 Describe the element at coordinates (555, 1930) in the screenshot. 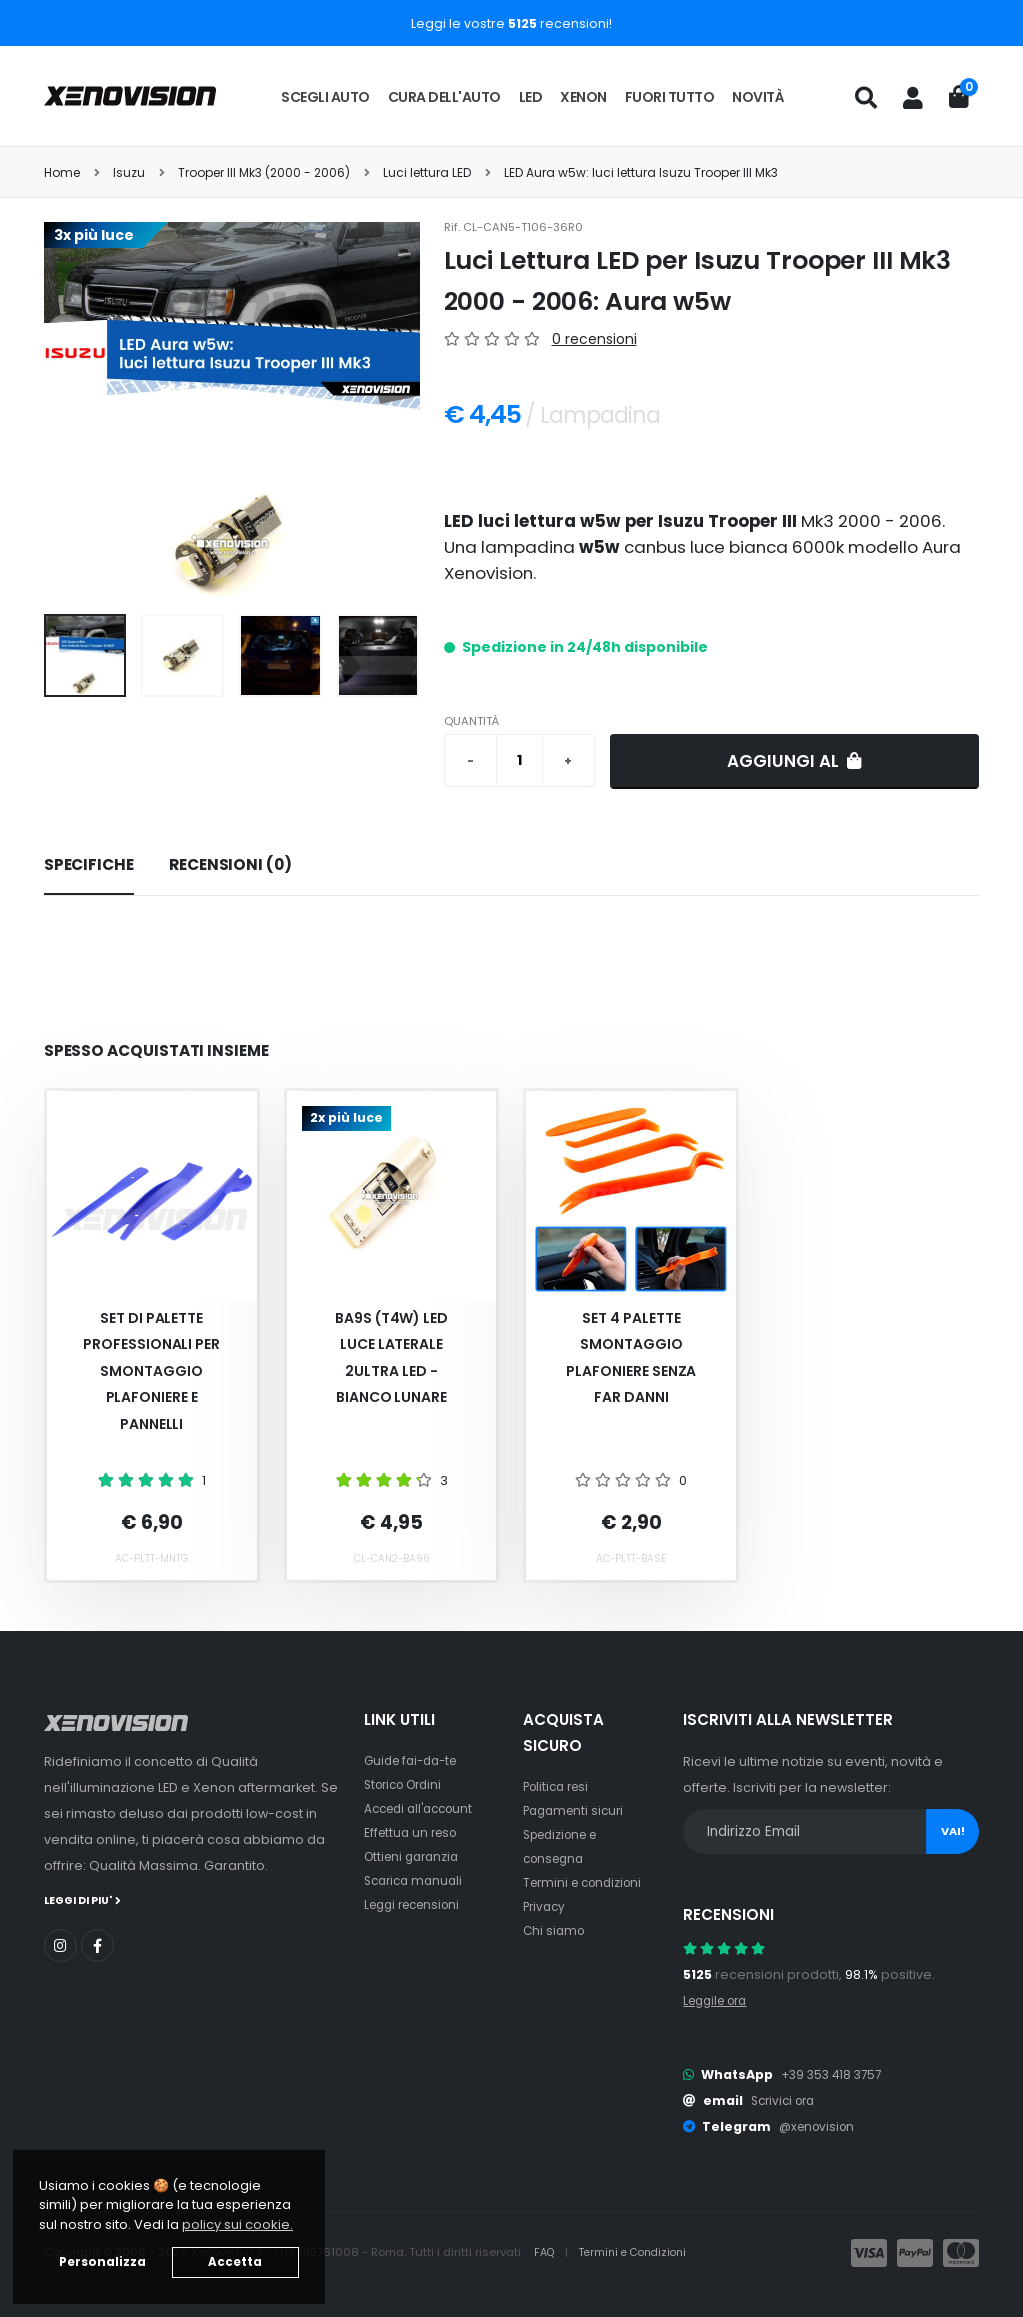

I see `Chi siamo` at that location.